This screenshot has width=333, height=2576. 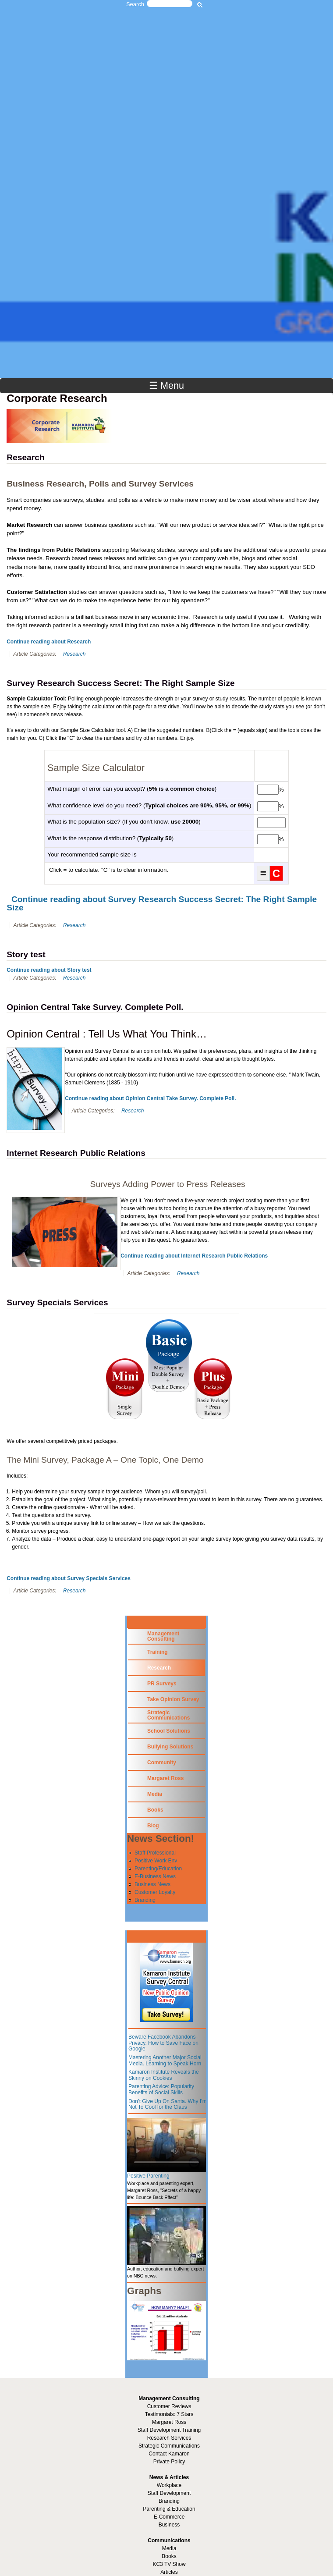 What do you see at coordinates (135, 4) in the screenshot?
I see `Search` at bounding box center [135, 4].